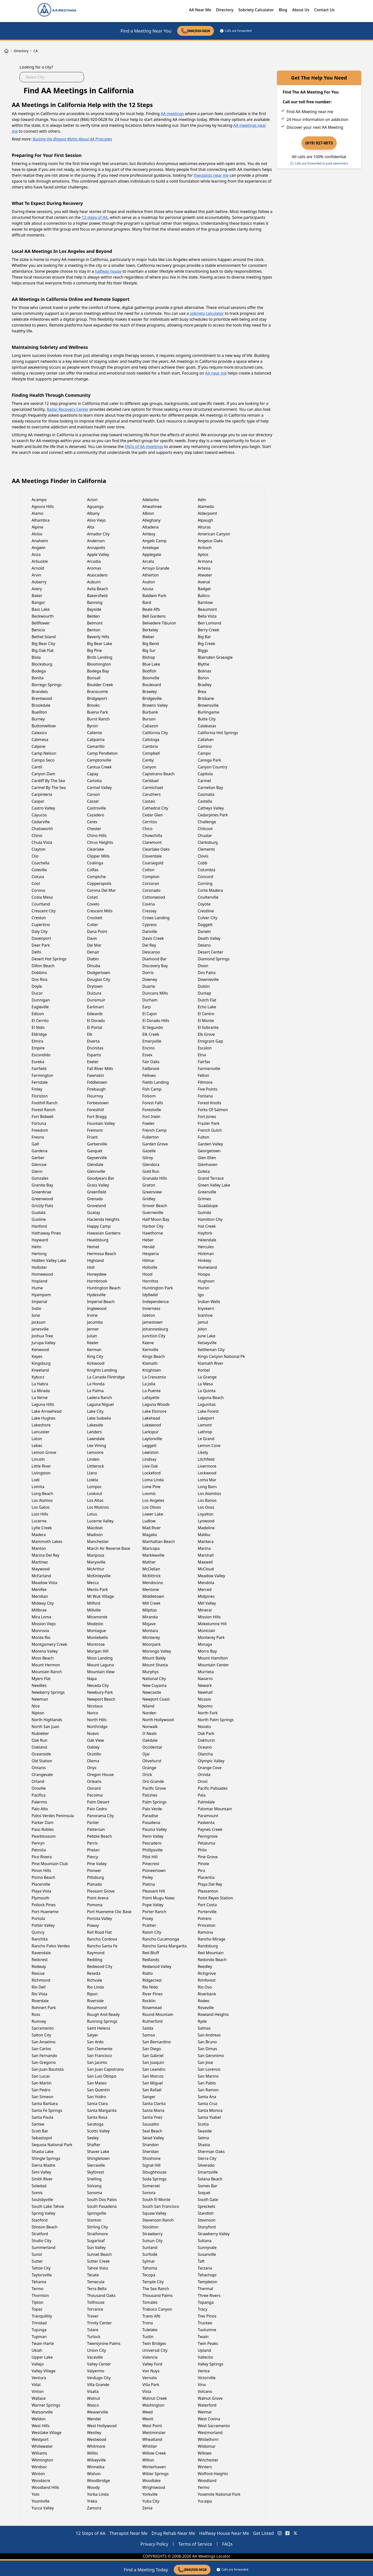 The height and width of the screenshot is (2576, 373). I want to click on Diamond Springs, so click(214, 959).